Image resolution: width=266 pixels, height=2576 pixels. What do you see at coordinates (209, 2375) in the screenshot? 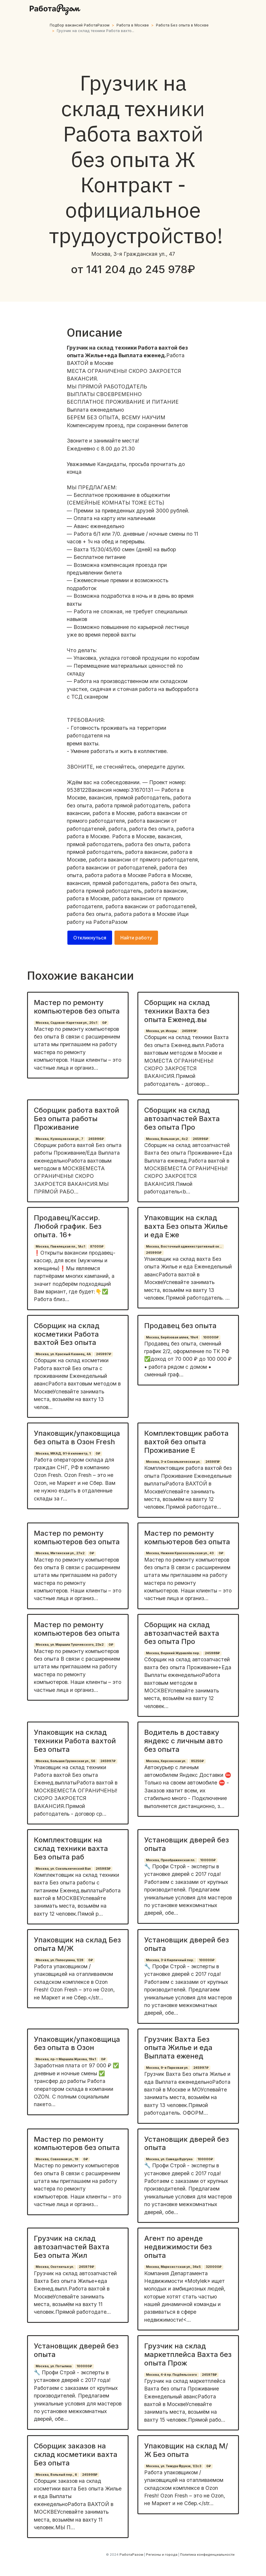
I see `245978₽` at bounding box center [209, 2375].